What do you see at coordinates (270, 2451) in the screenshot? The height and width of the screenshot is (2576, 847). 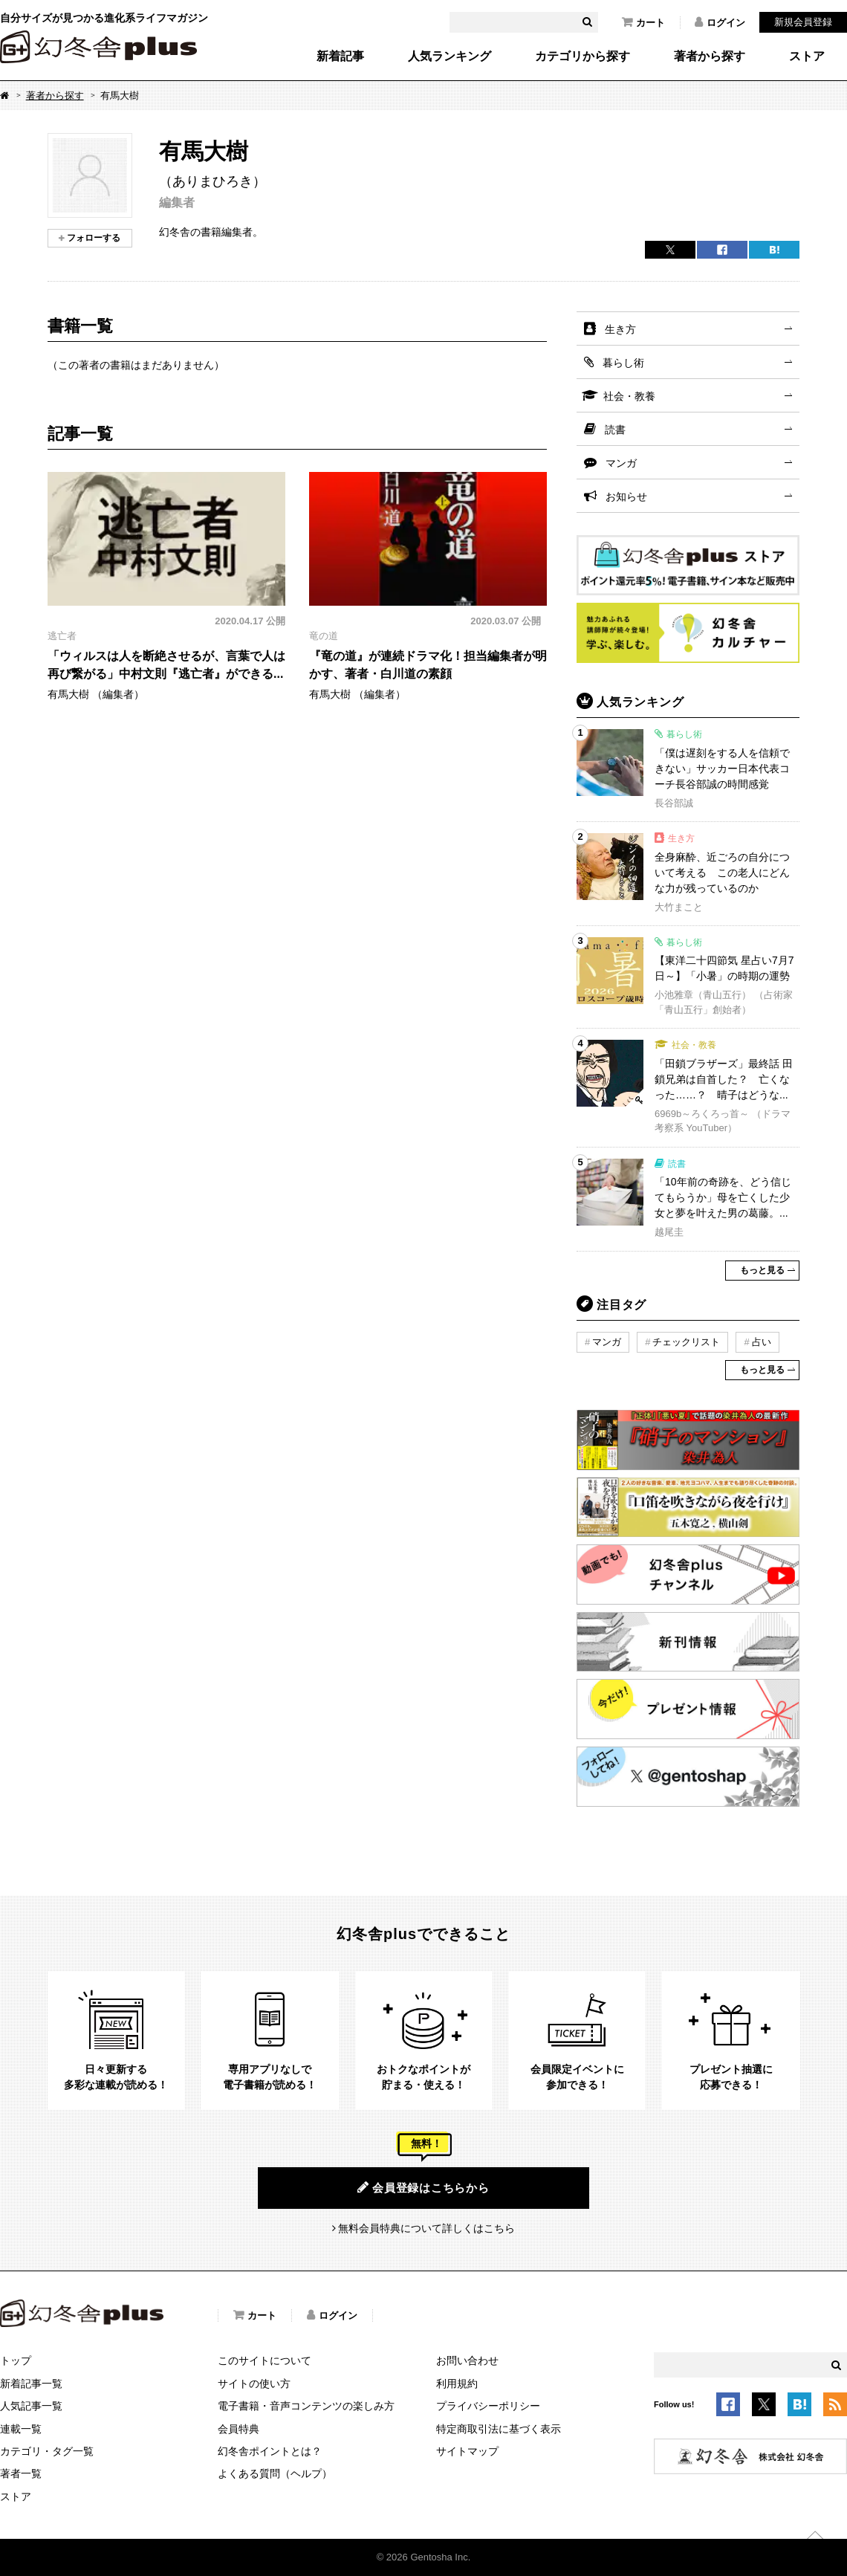 I see `幻冬舎ポイントとは？` at bounding box center [270, 2451].